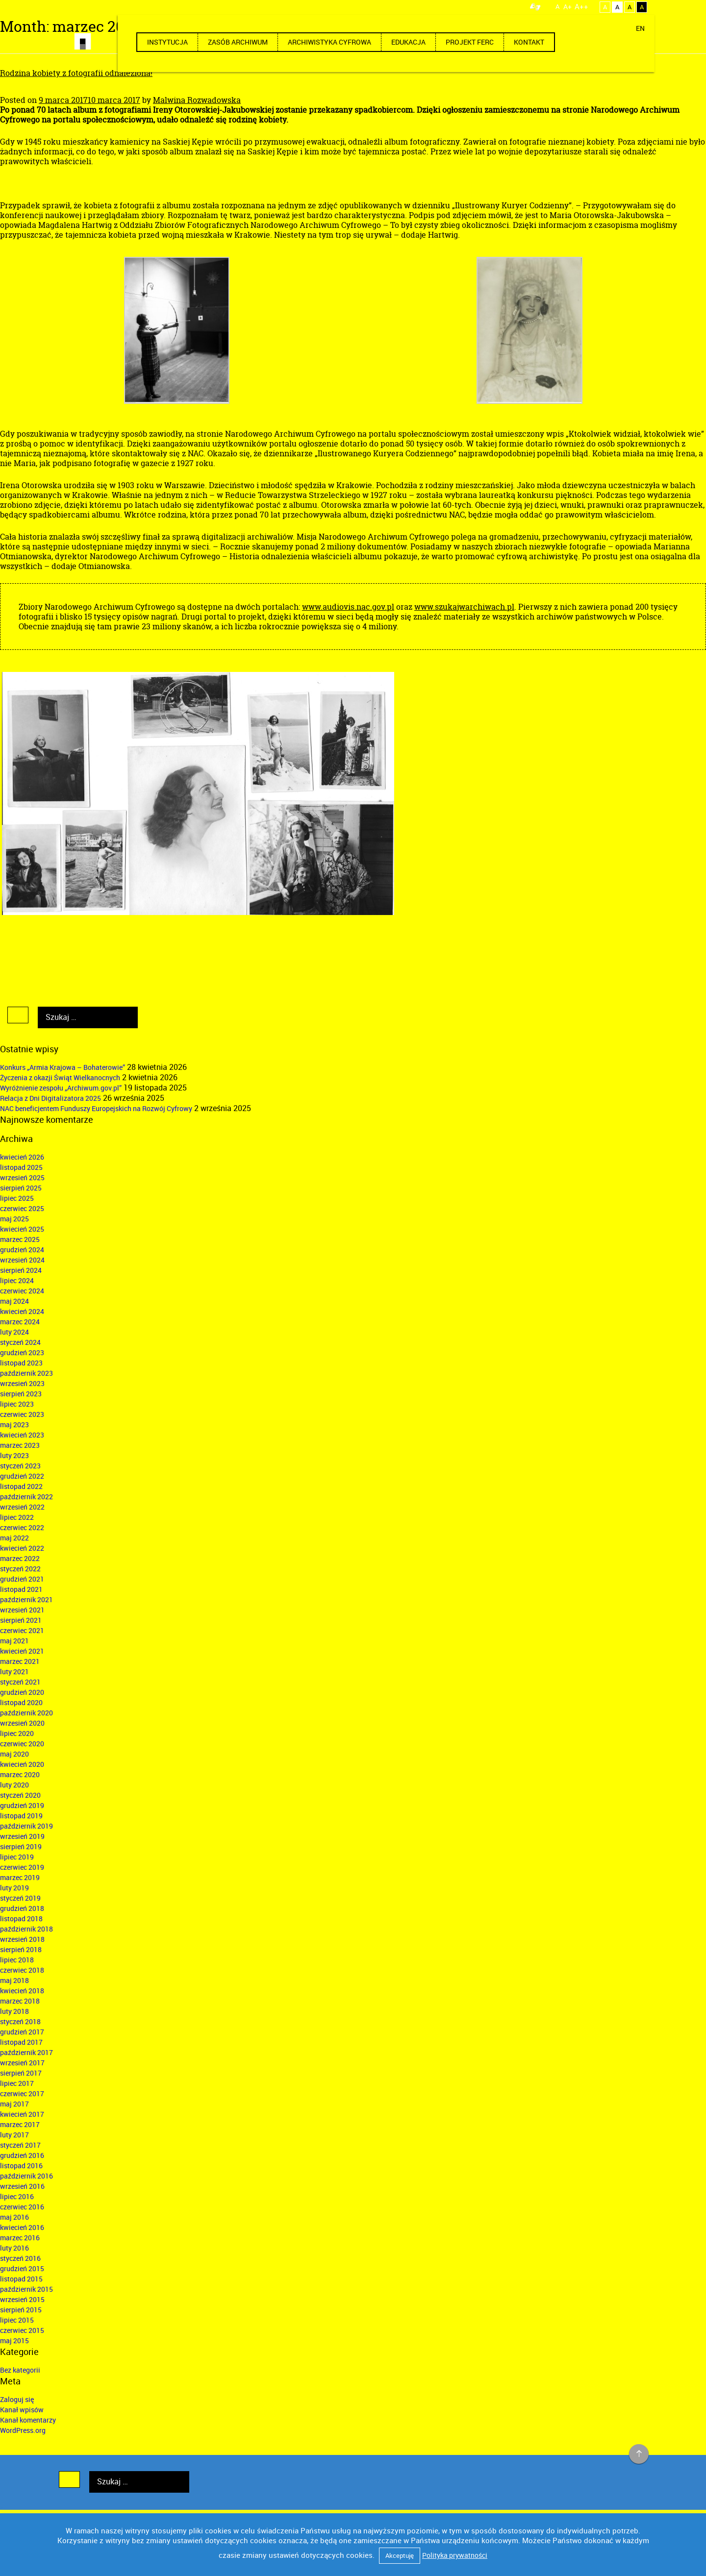 This screenshot has width=706, height=2576. What do you see at coordinates (22, 2093) in the screenshot?
I see `czerwiec 2017` at bounding box center [22, 2093].